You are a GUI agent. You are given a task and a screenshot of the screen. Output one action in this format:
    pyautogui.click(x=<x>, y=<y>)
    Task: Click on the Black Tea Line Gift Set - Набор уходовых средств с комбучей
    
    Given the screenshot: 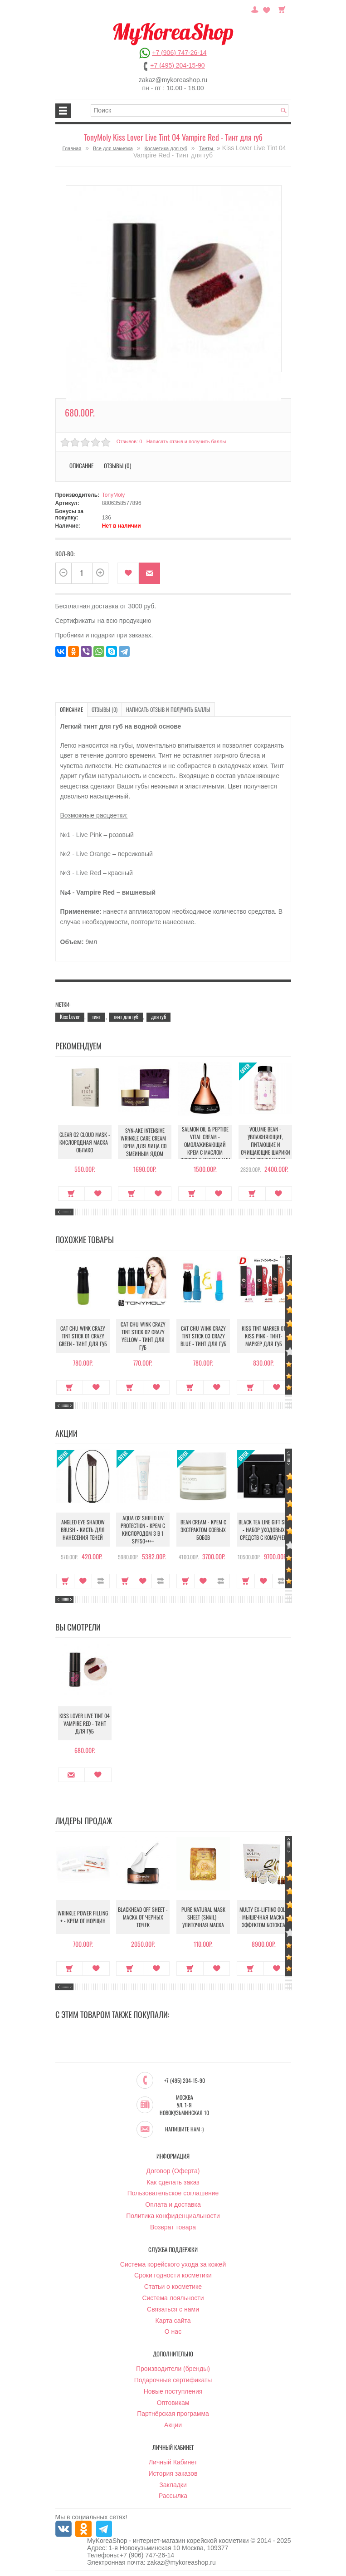 What is the action you would take?
    pyautogui.click(x=264, y=1529)
    